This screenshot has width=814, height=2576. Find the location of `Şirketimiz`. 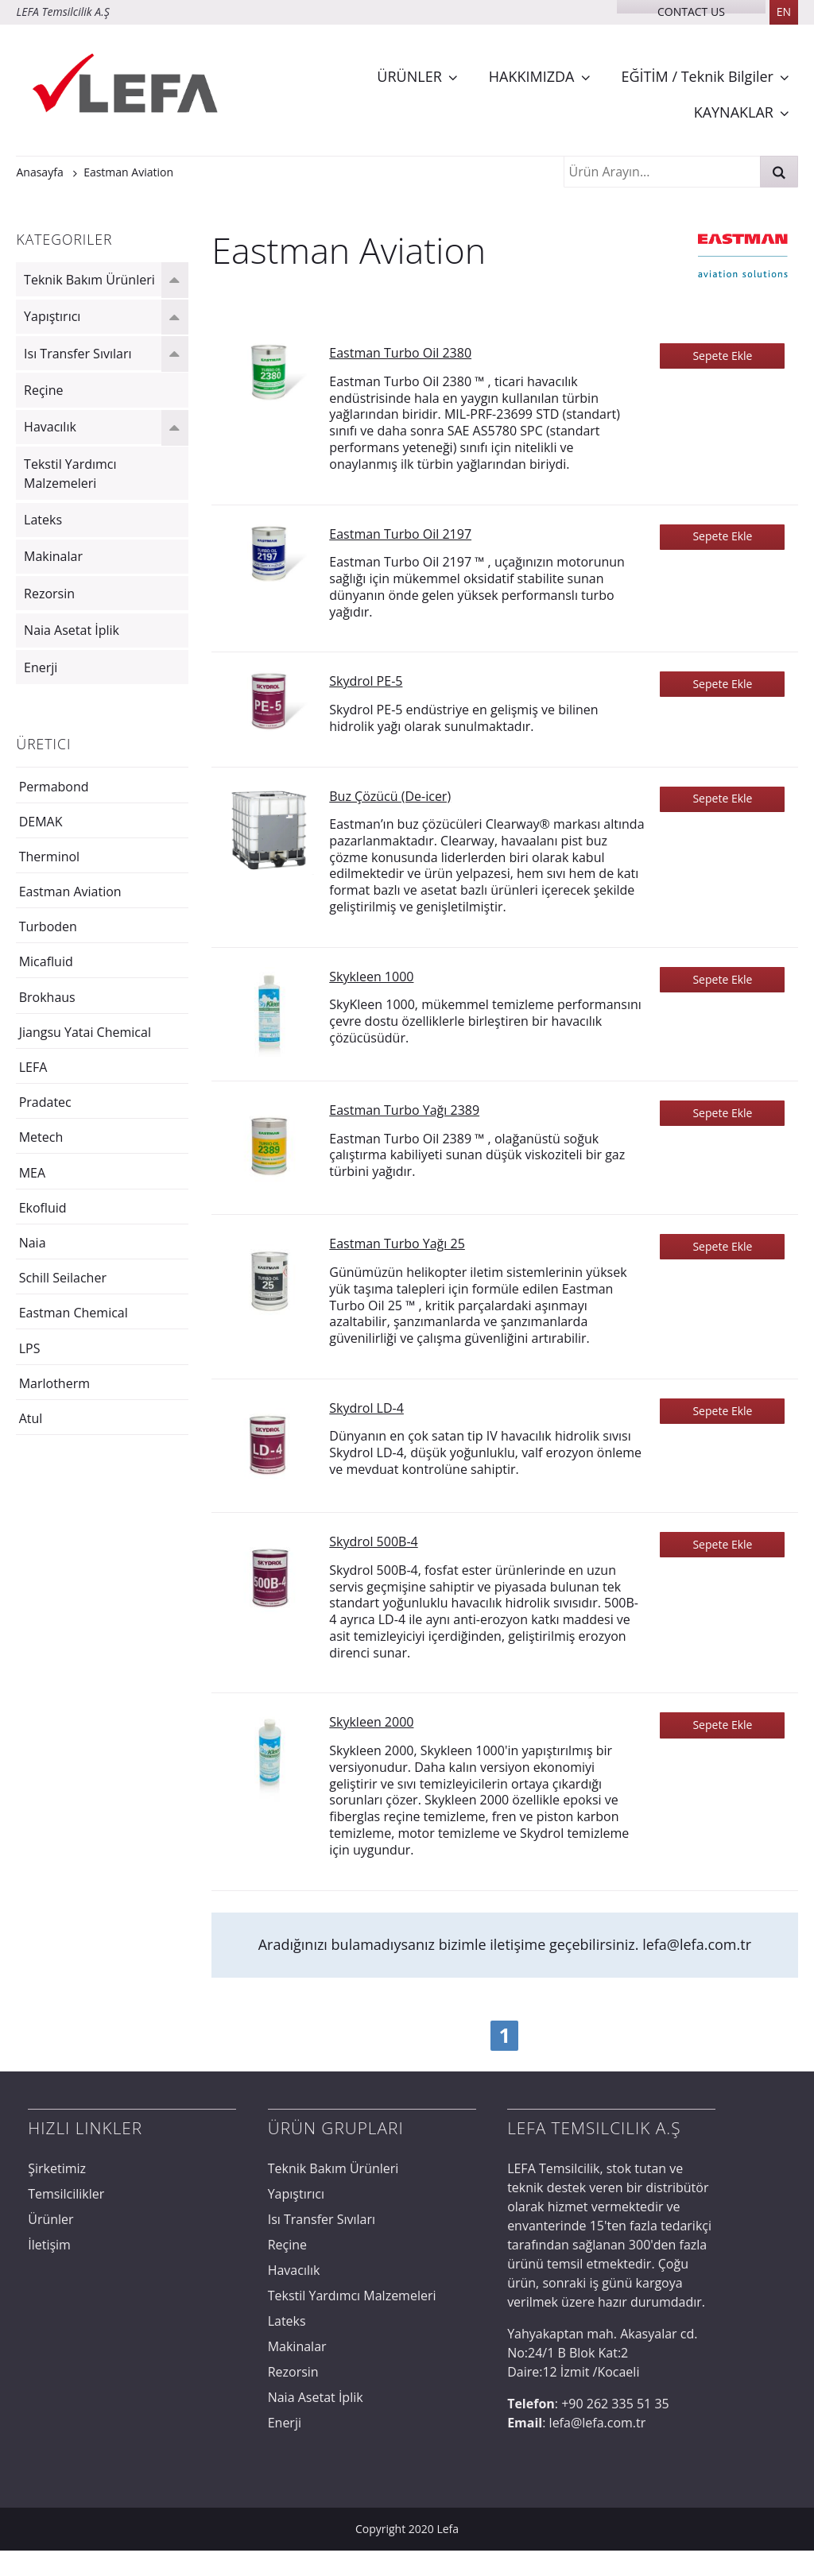

Şirketimiz is located at coordinates (57, 2168).